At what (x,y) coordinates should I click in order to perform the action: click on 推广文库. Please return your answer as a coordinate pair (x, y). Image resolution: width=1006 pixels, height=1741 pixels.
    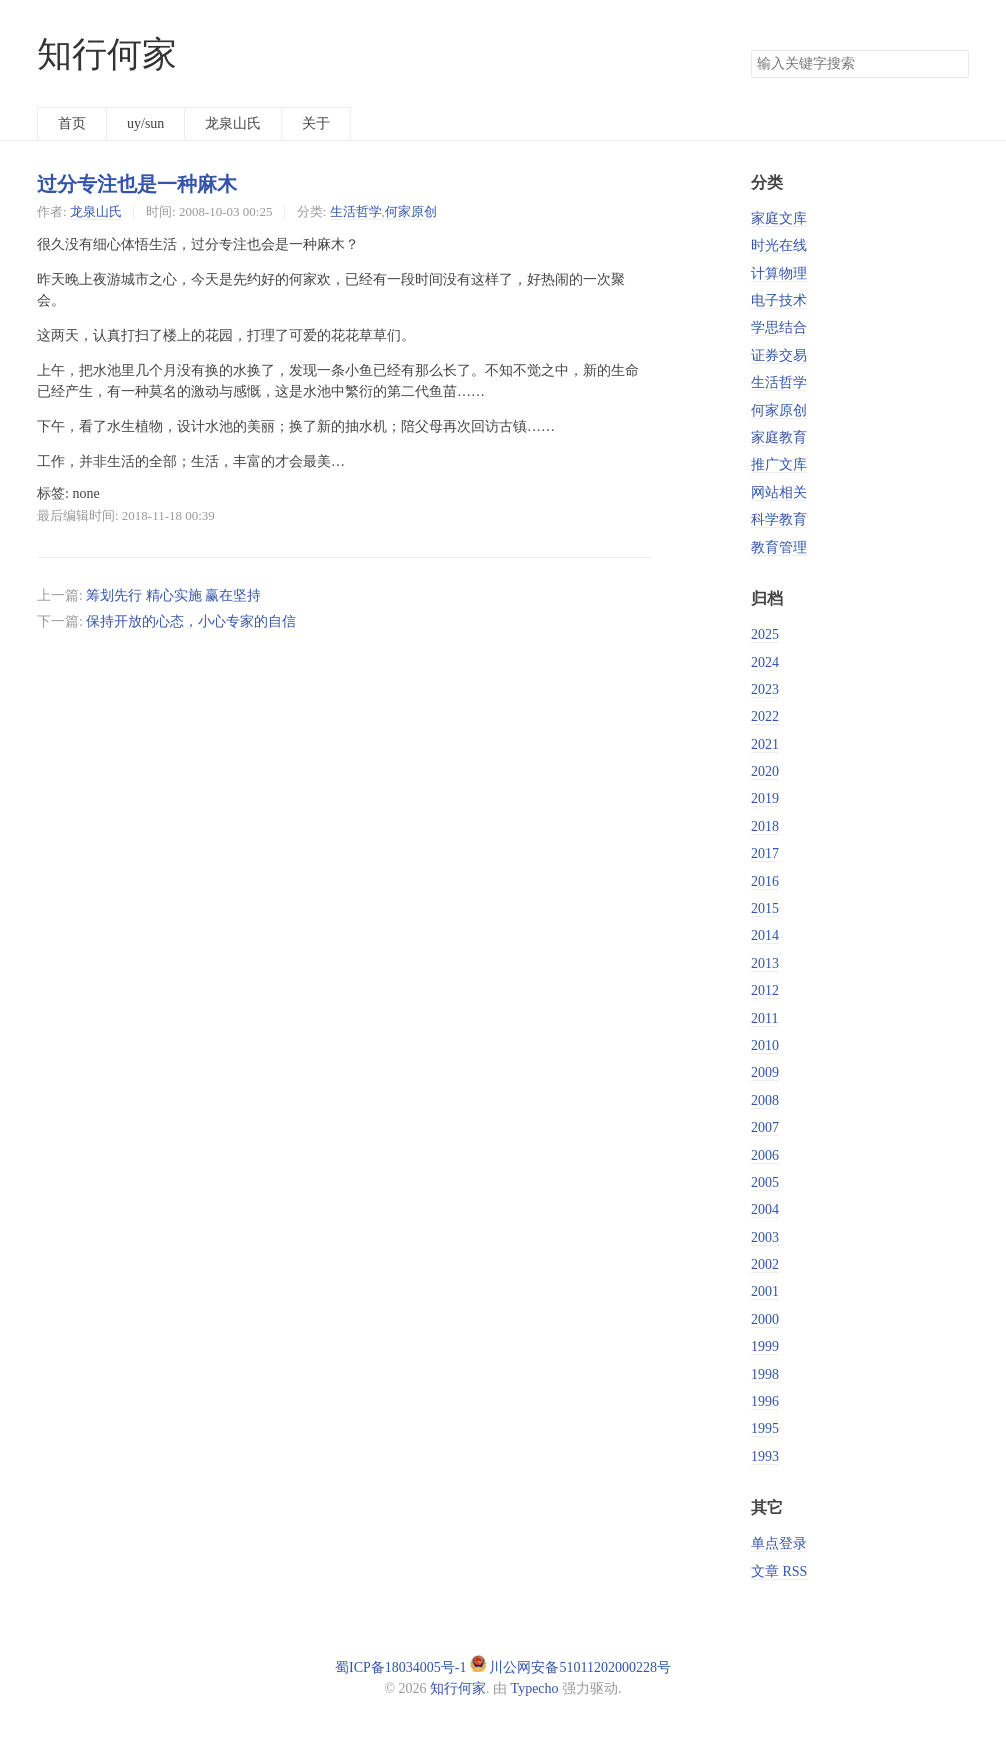
    Looking at the image, I should click on (779, 464).